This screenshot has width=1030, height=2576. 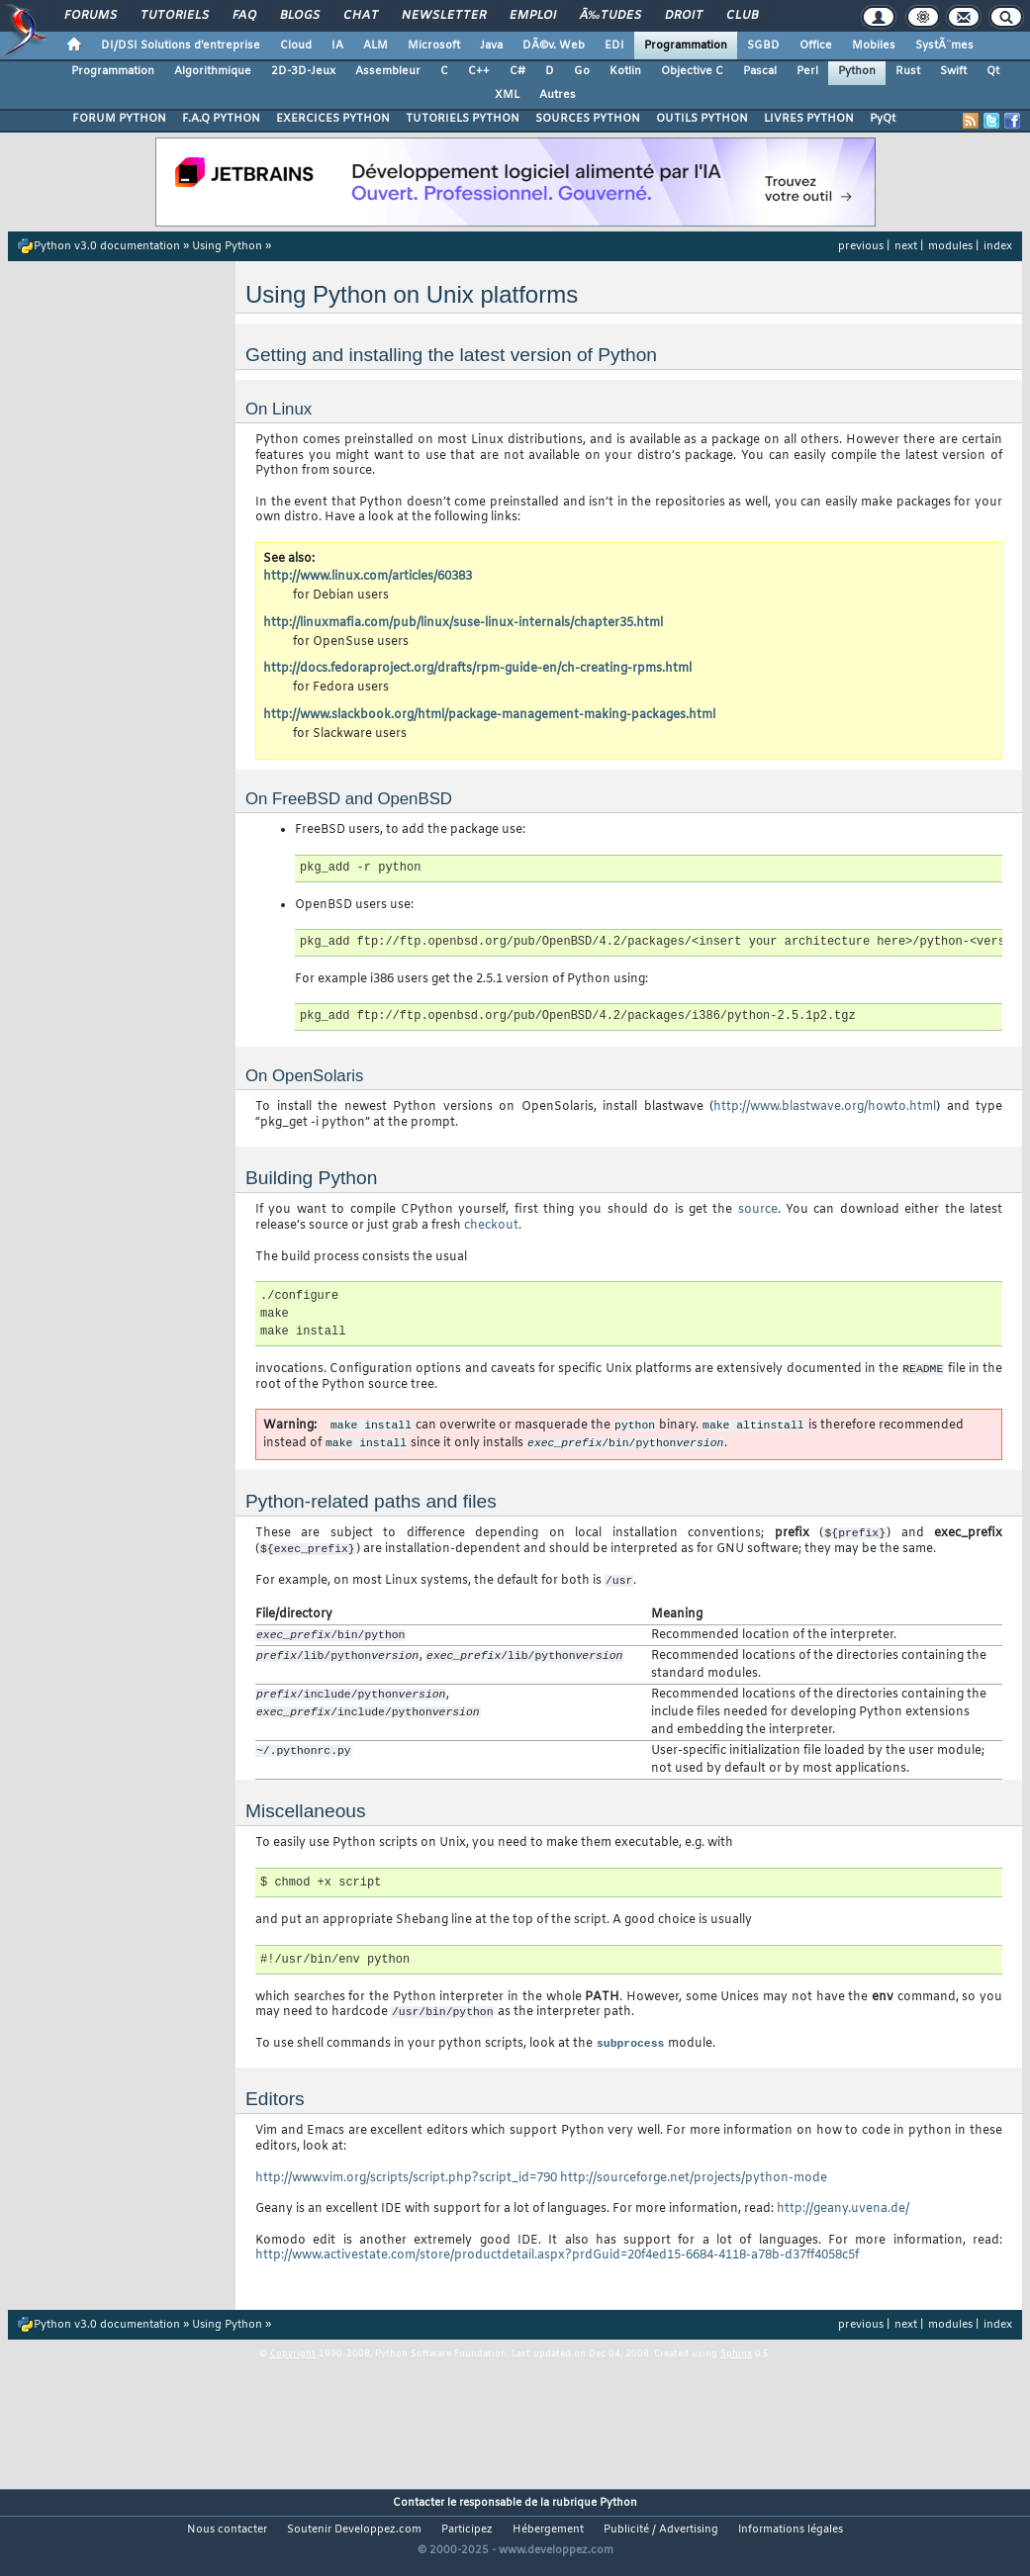 I want to click on Using Python, so click(x=227, y=246).